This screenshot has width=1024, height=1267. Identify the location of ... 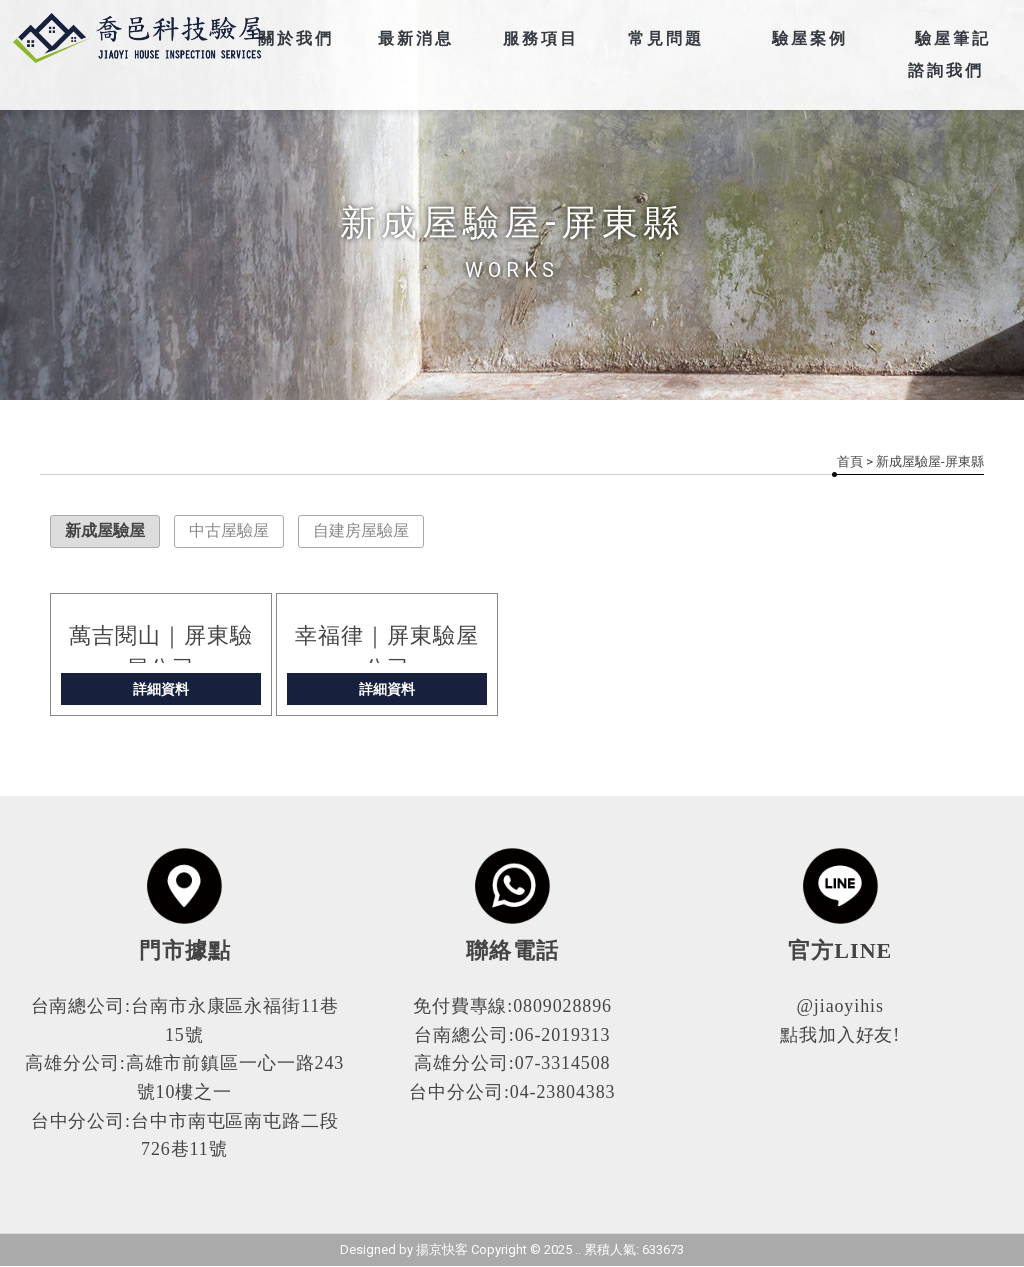
(578, 1250).